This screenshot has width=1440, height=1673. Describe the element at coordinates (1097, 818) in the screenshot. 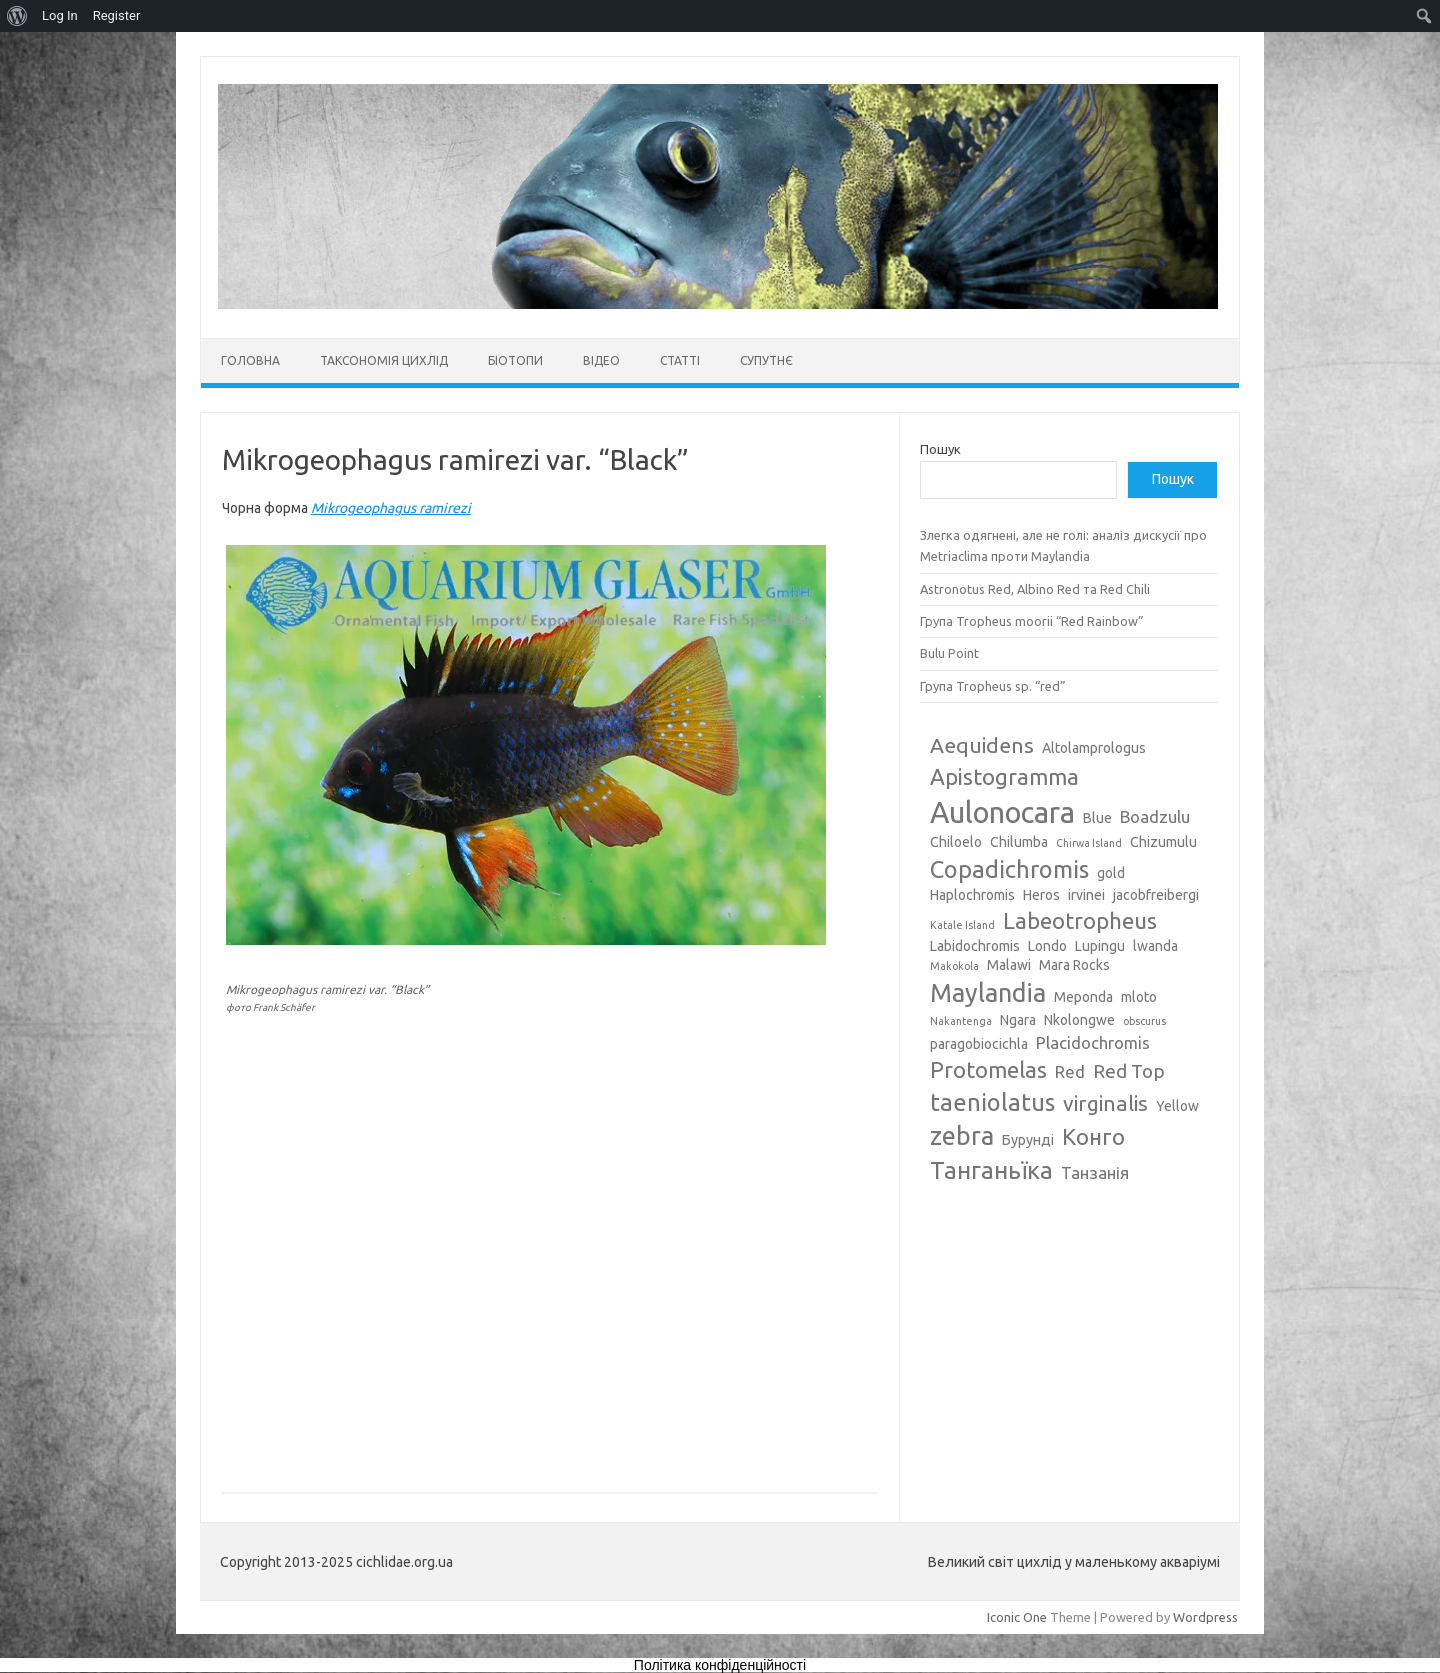

I see `Blue [Blue (3 елементи)]` at that location.